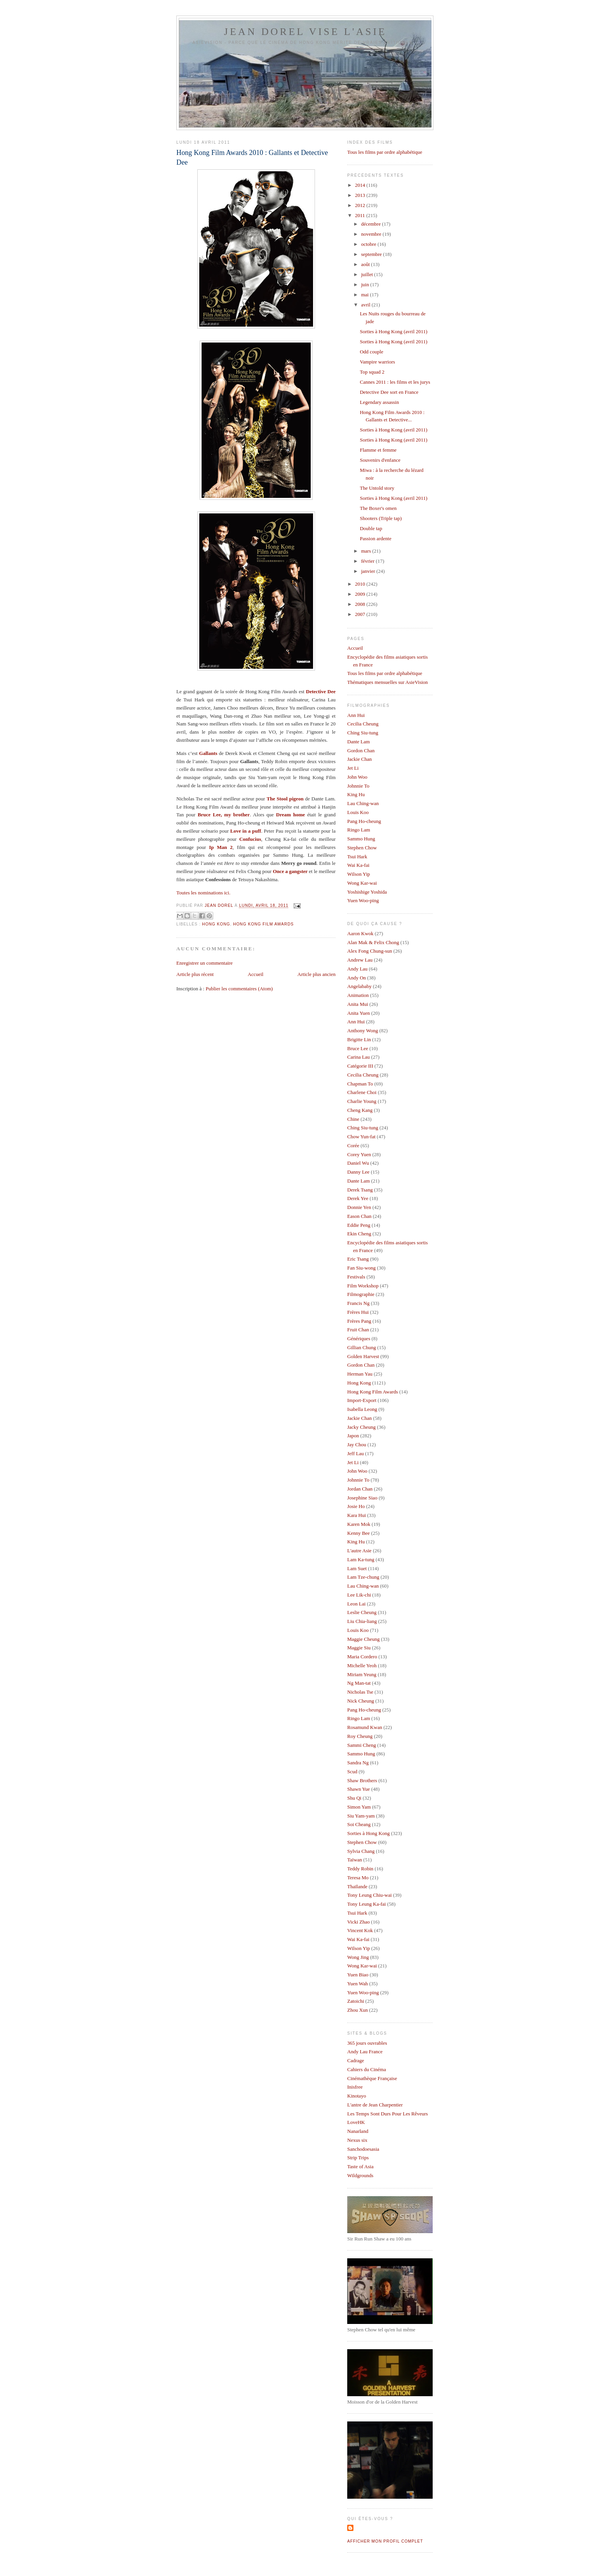  Describe the element at coordinates (369, 951) in the screenshot. I see `Alex Fong Chung-sun` at that location.